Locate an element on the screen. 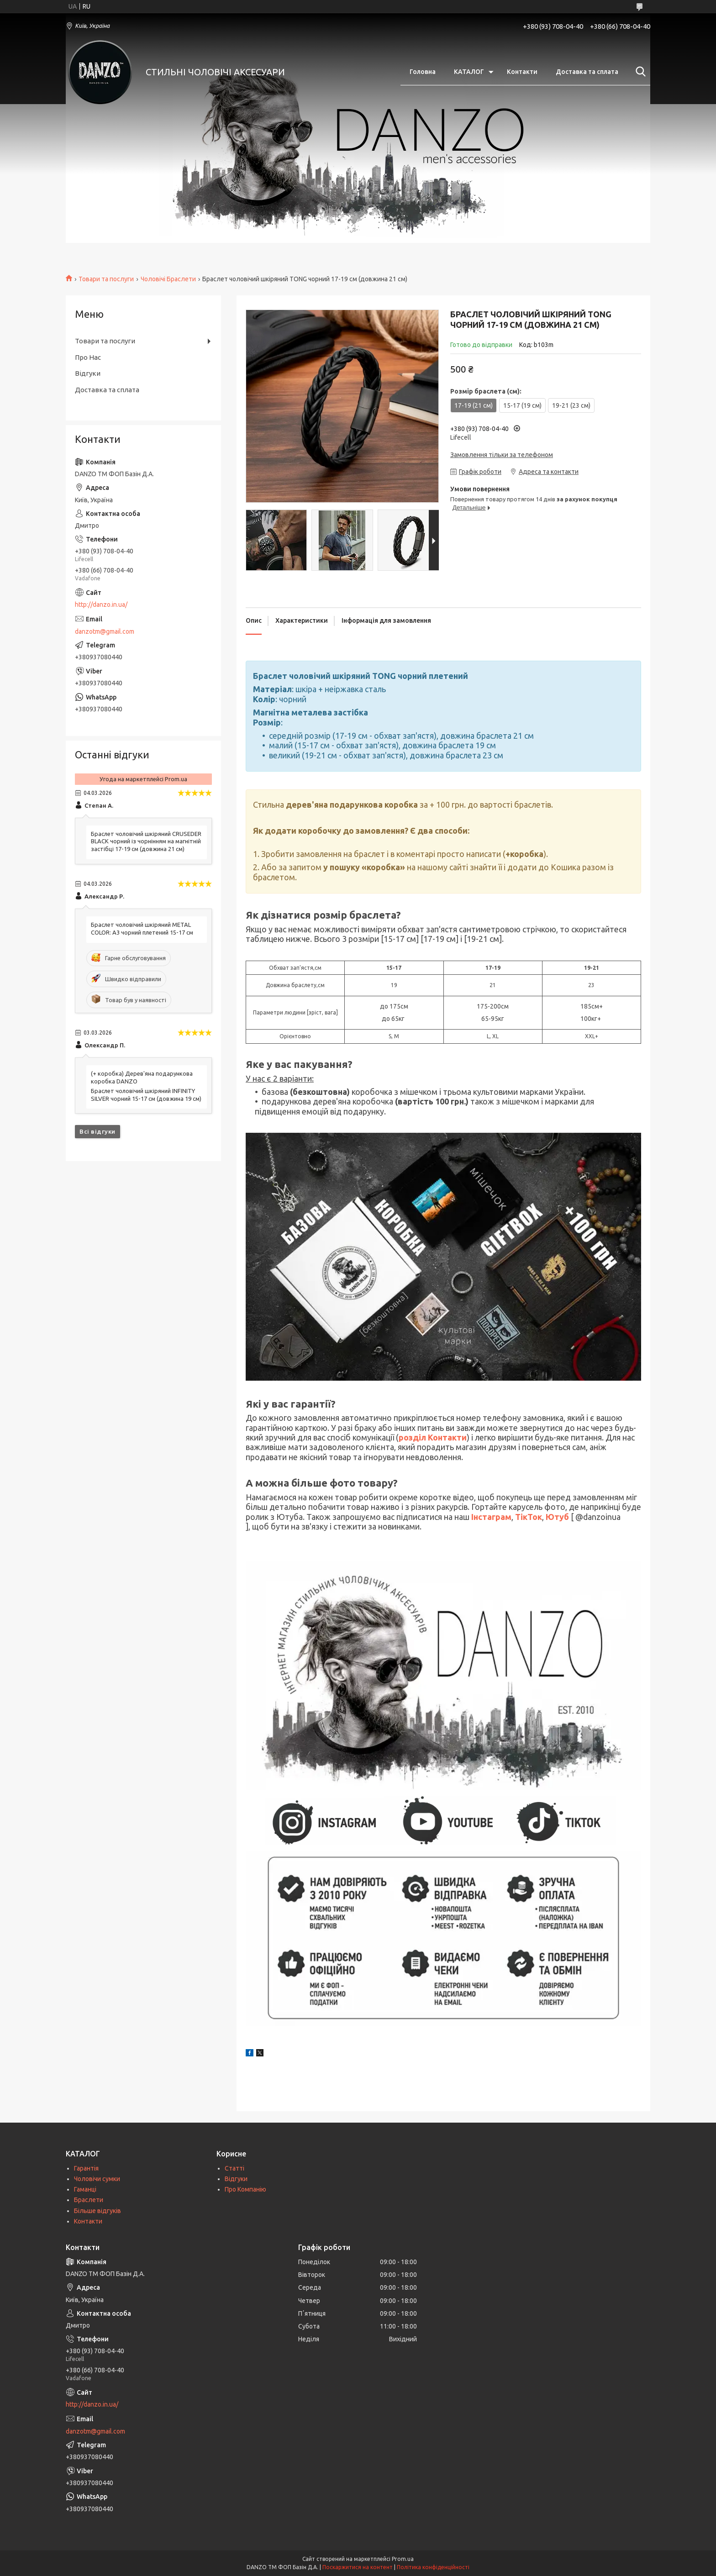  Поскаржитися на контент is located at coordinates (357, 2567).